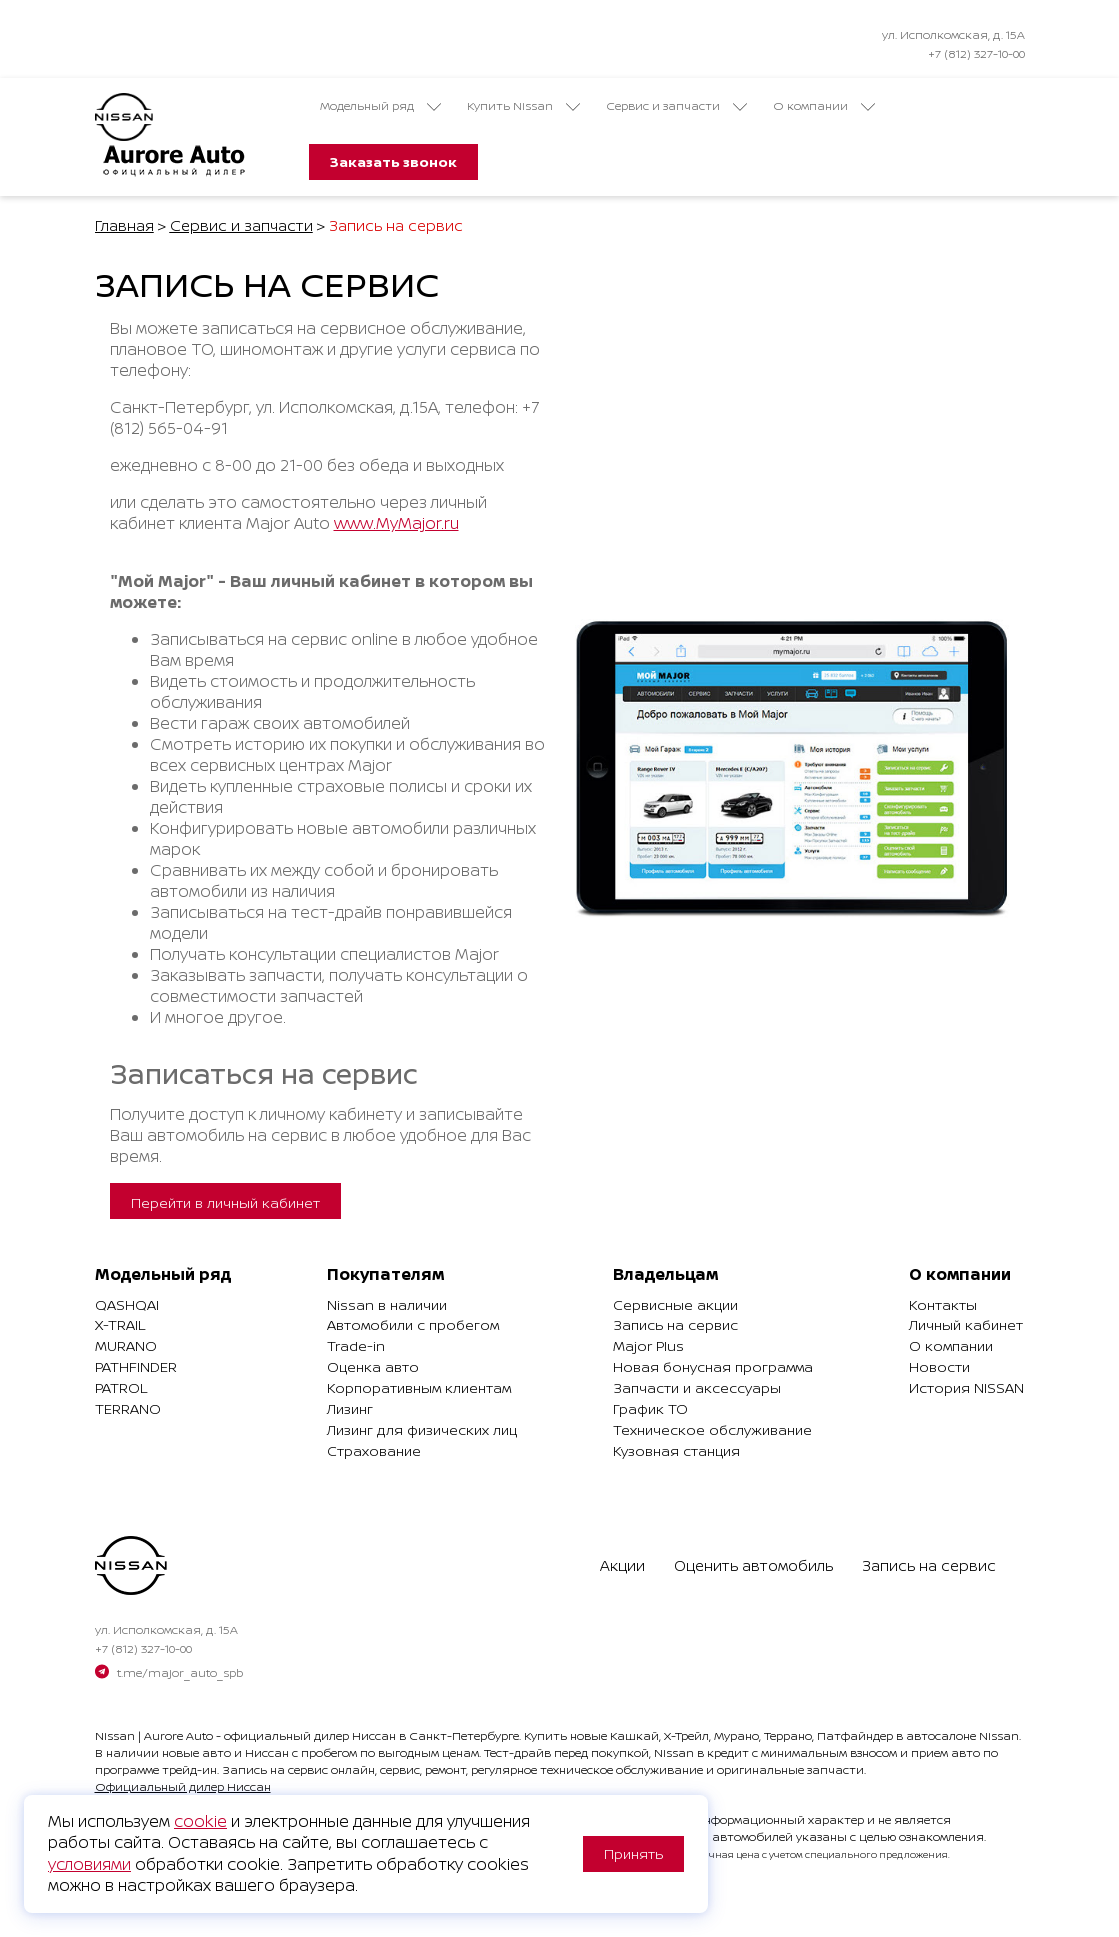  I want to click on Новости, so click(939, 1366).